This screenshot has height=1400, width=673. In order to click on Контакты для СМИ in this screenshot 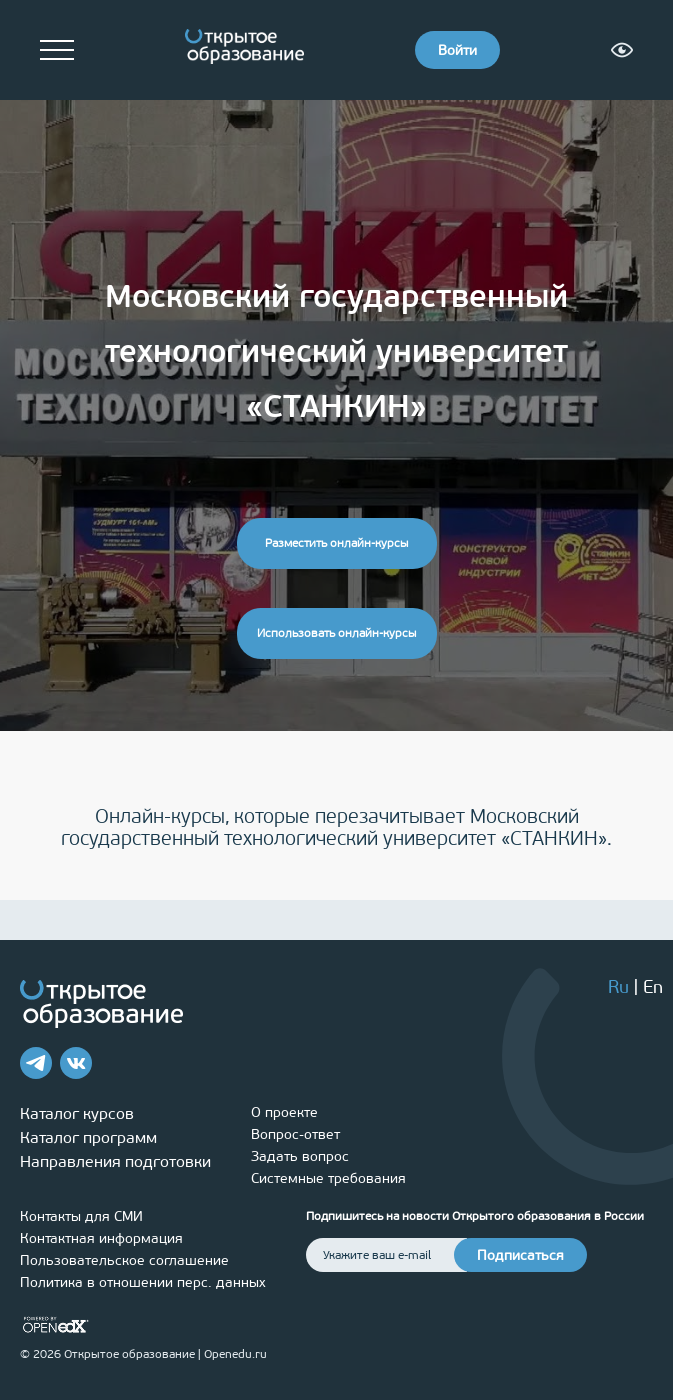, I will do `click(81, 1216)`.